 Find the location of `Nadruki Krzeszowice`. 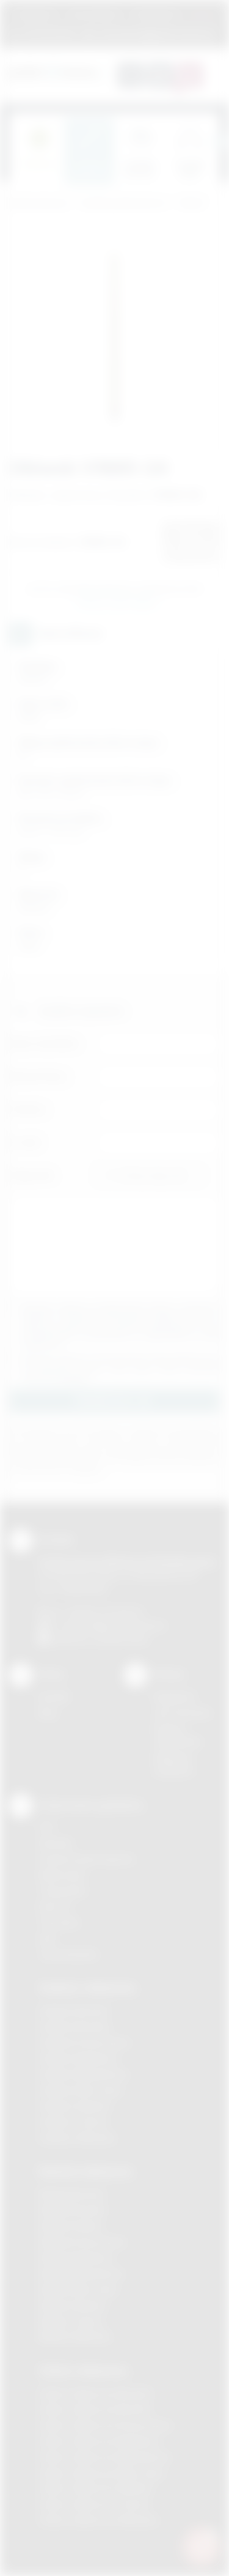

Nadruki Krzeszowice is located at coordinates (82, 2242).